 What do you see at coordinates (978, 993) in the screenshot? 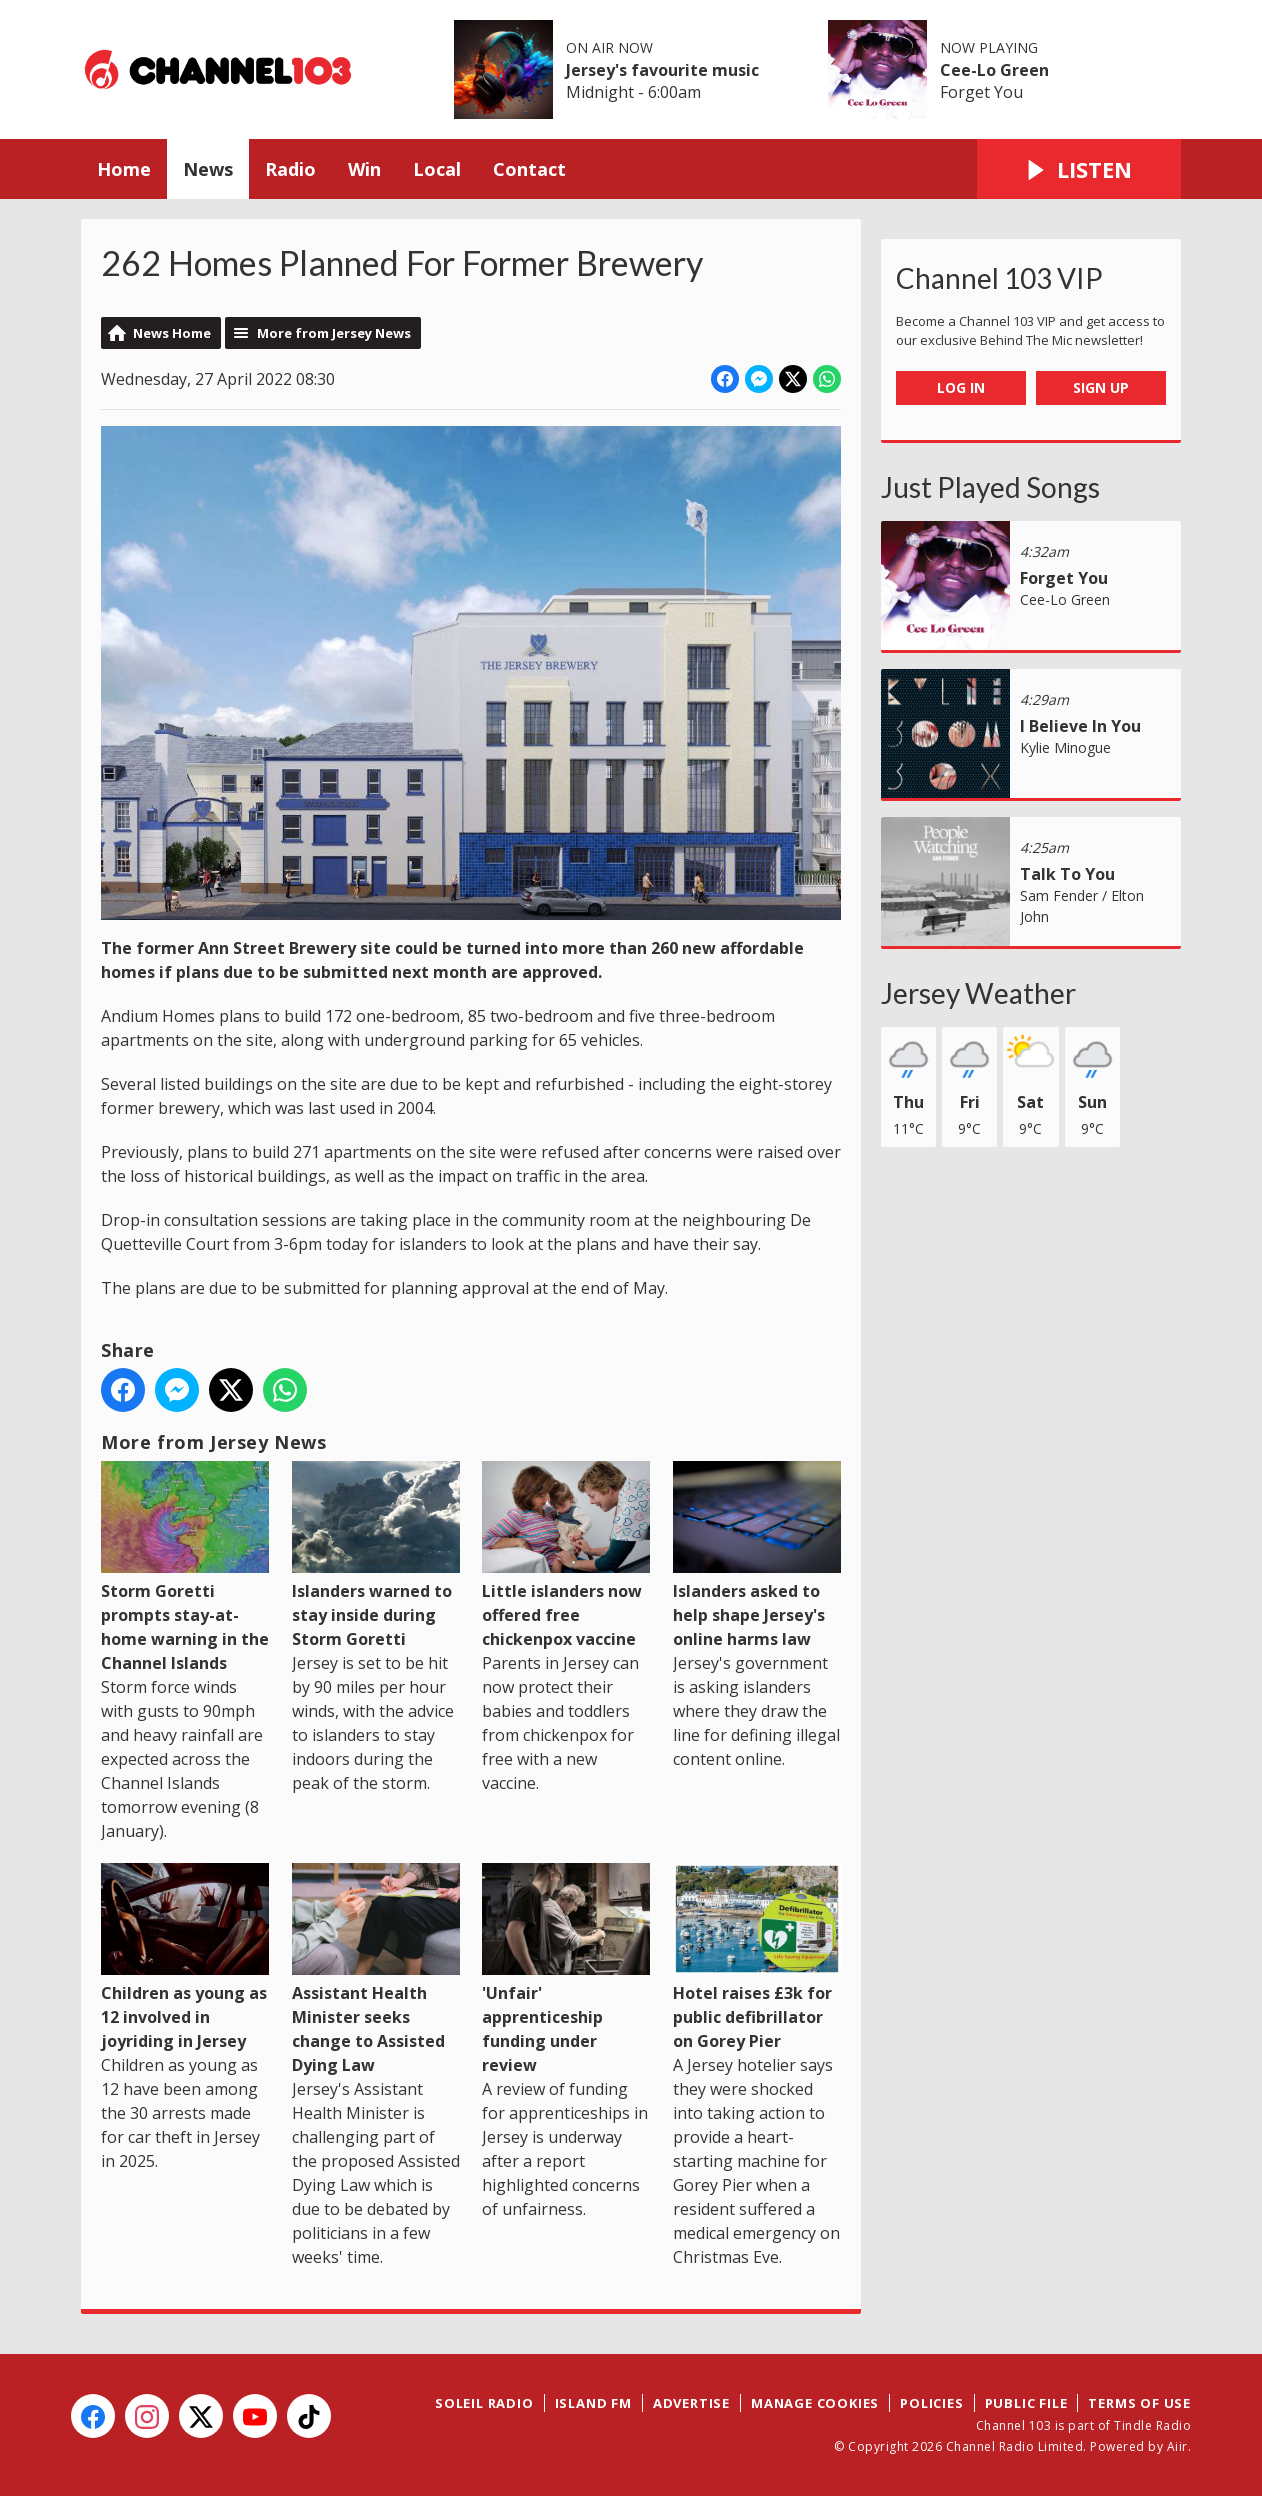
I see `Jersey Weather` at bounding box center [978, 993].